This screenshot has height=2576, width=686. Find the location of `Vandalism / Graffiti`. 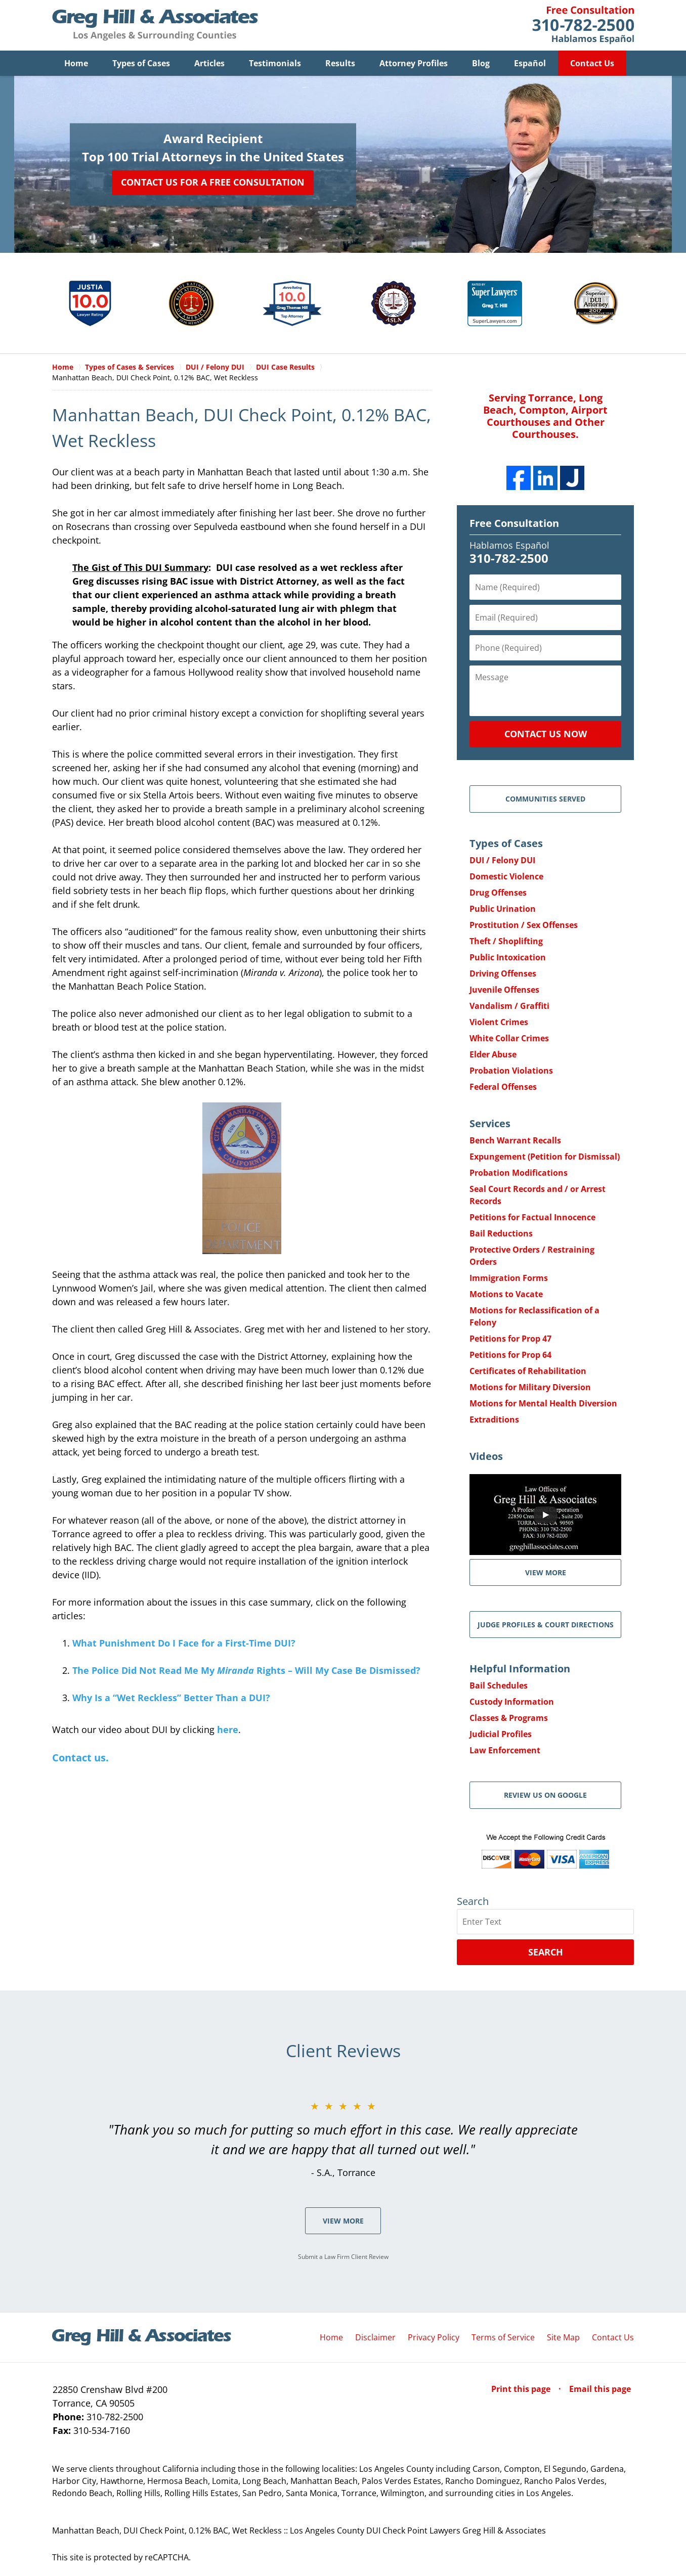

Vandalism / Graffiti is located at coordinates (509, 1006).